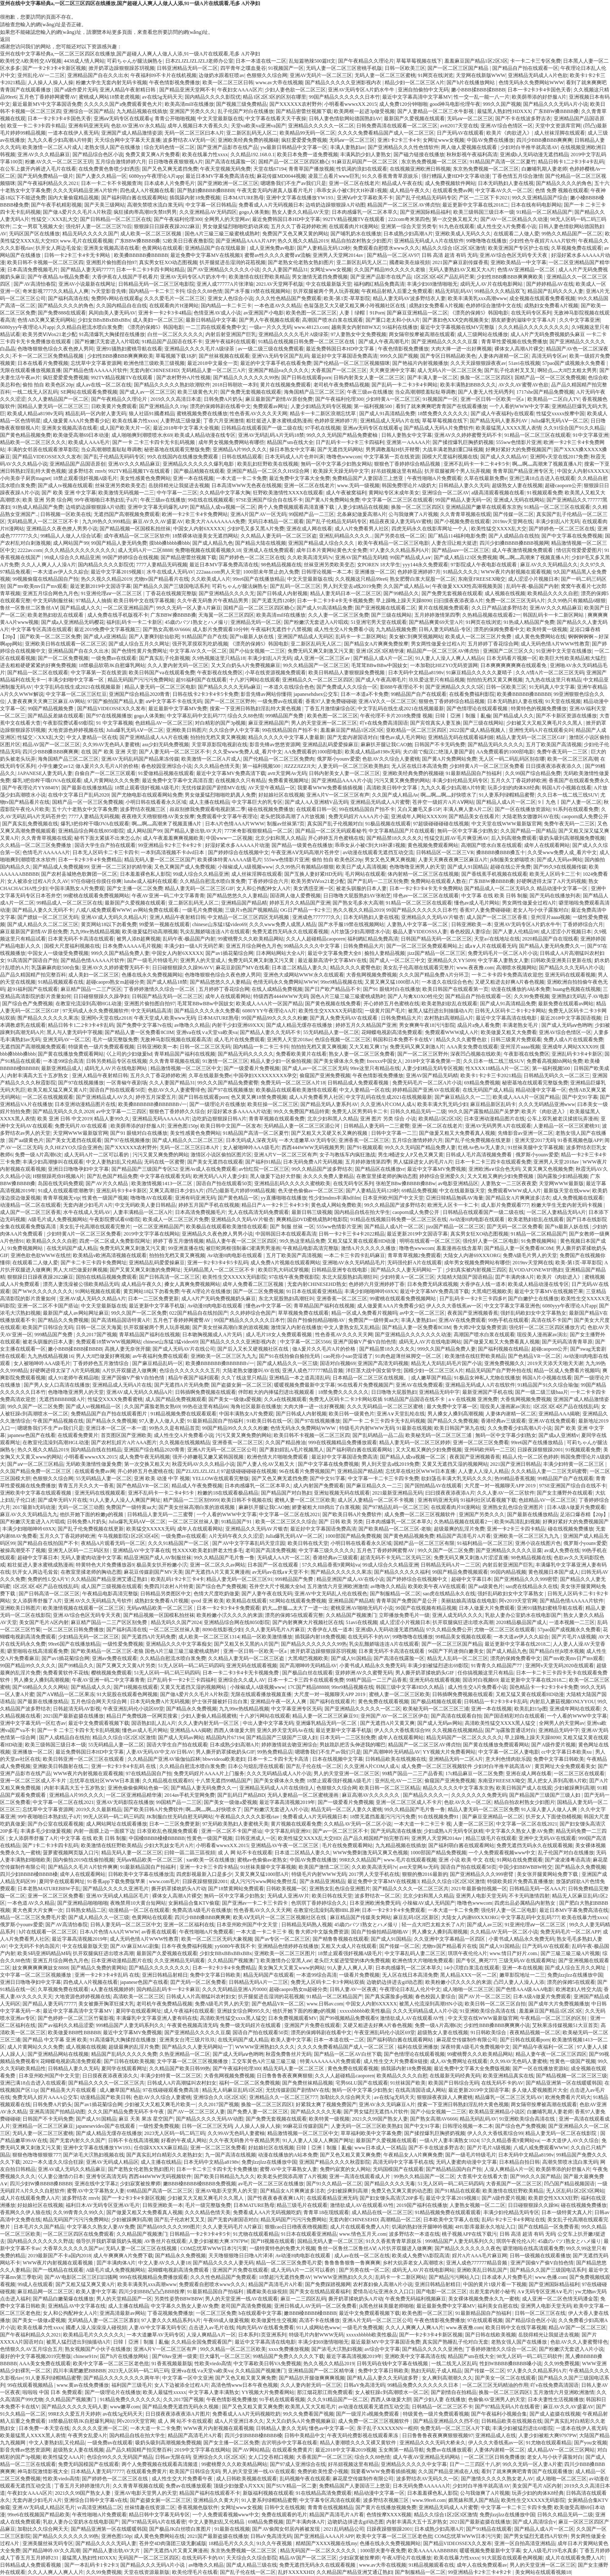 This screenshot has height=2576, width=610. Describe the element at coordinates (455, 176) in the screenshot. I see `强行糟蹋人妻HD中文字幕动漫` at that location.